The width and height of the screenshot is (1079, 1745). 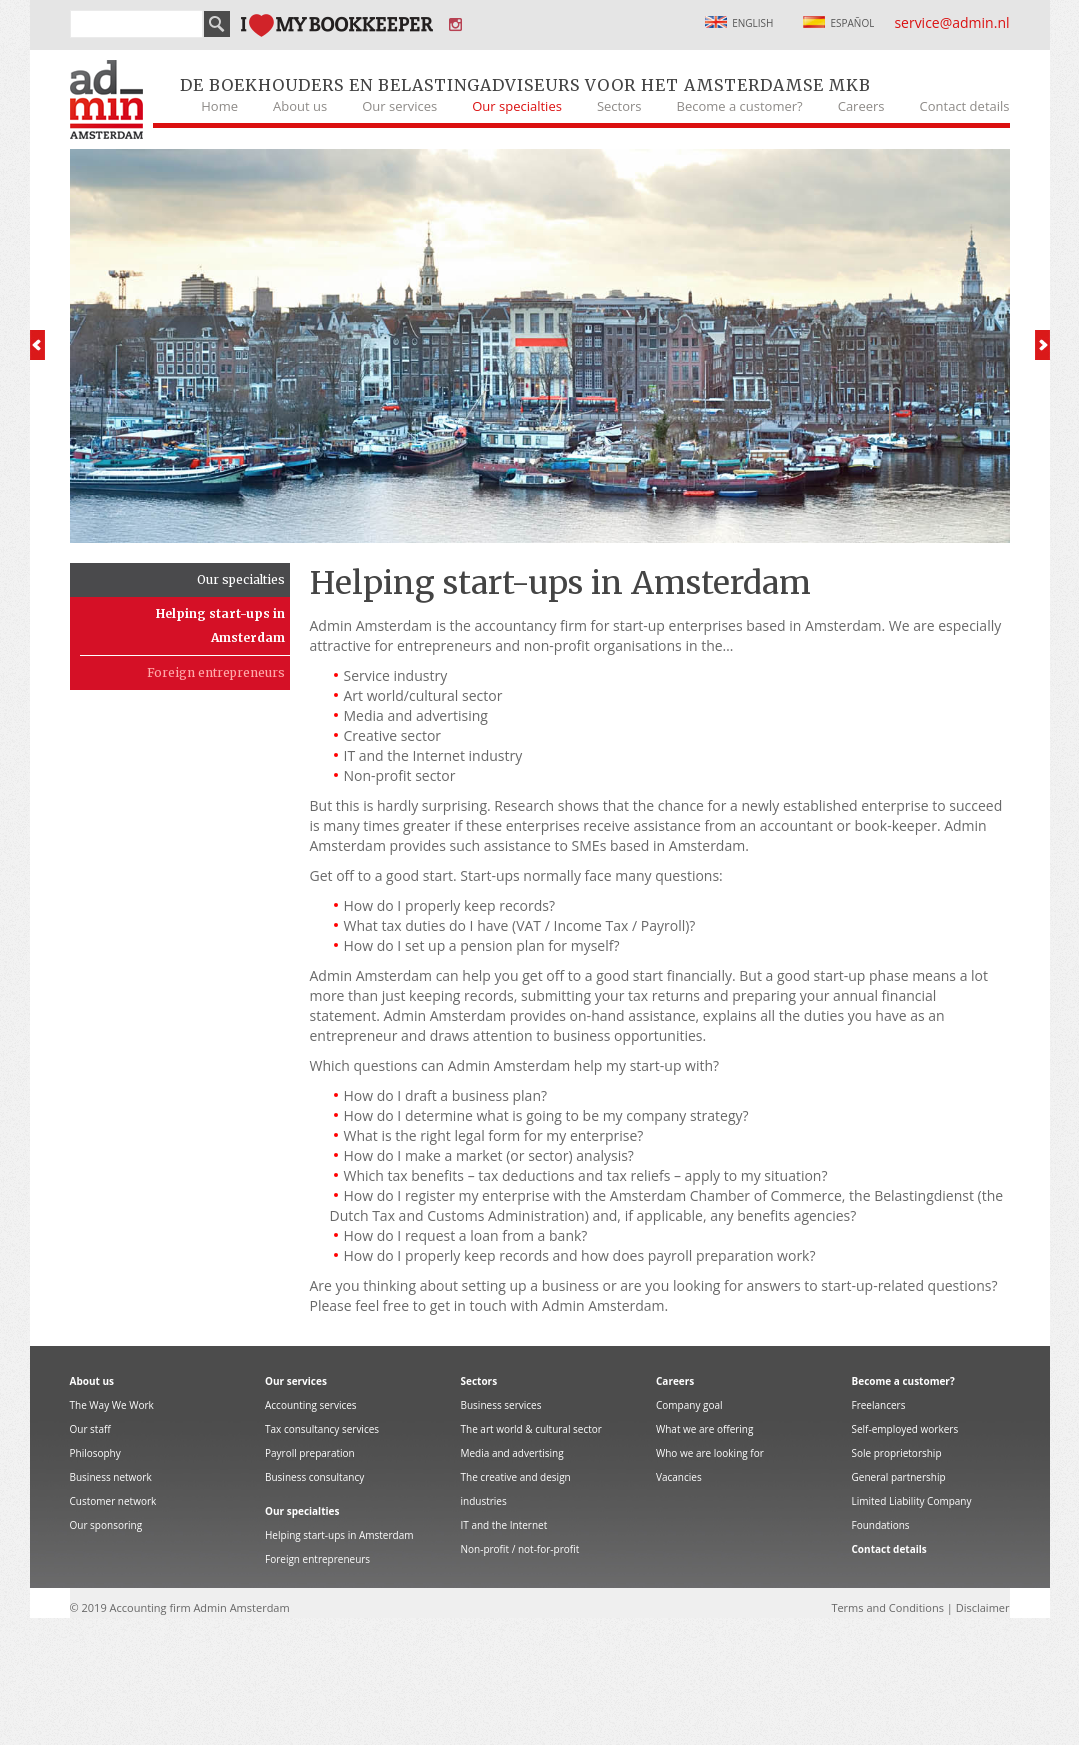 I want to click on The Way We Work, so click(x=112, y=1405).